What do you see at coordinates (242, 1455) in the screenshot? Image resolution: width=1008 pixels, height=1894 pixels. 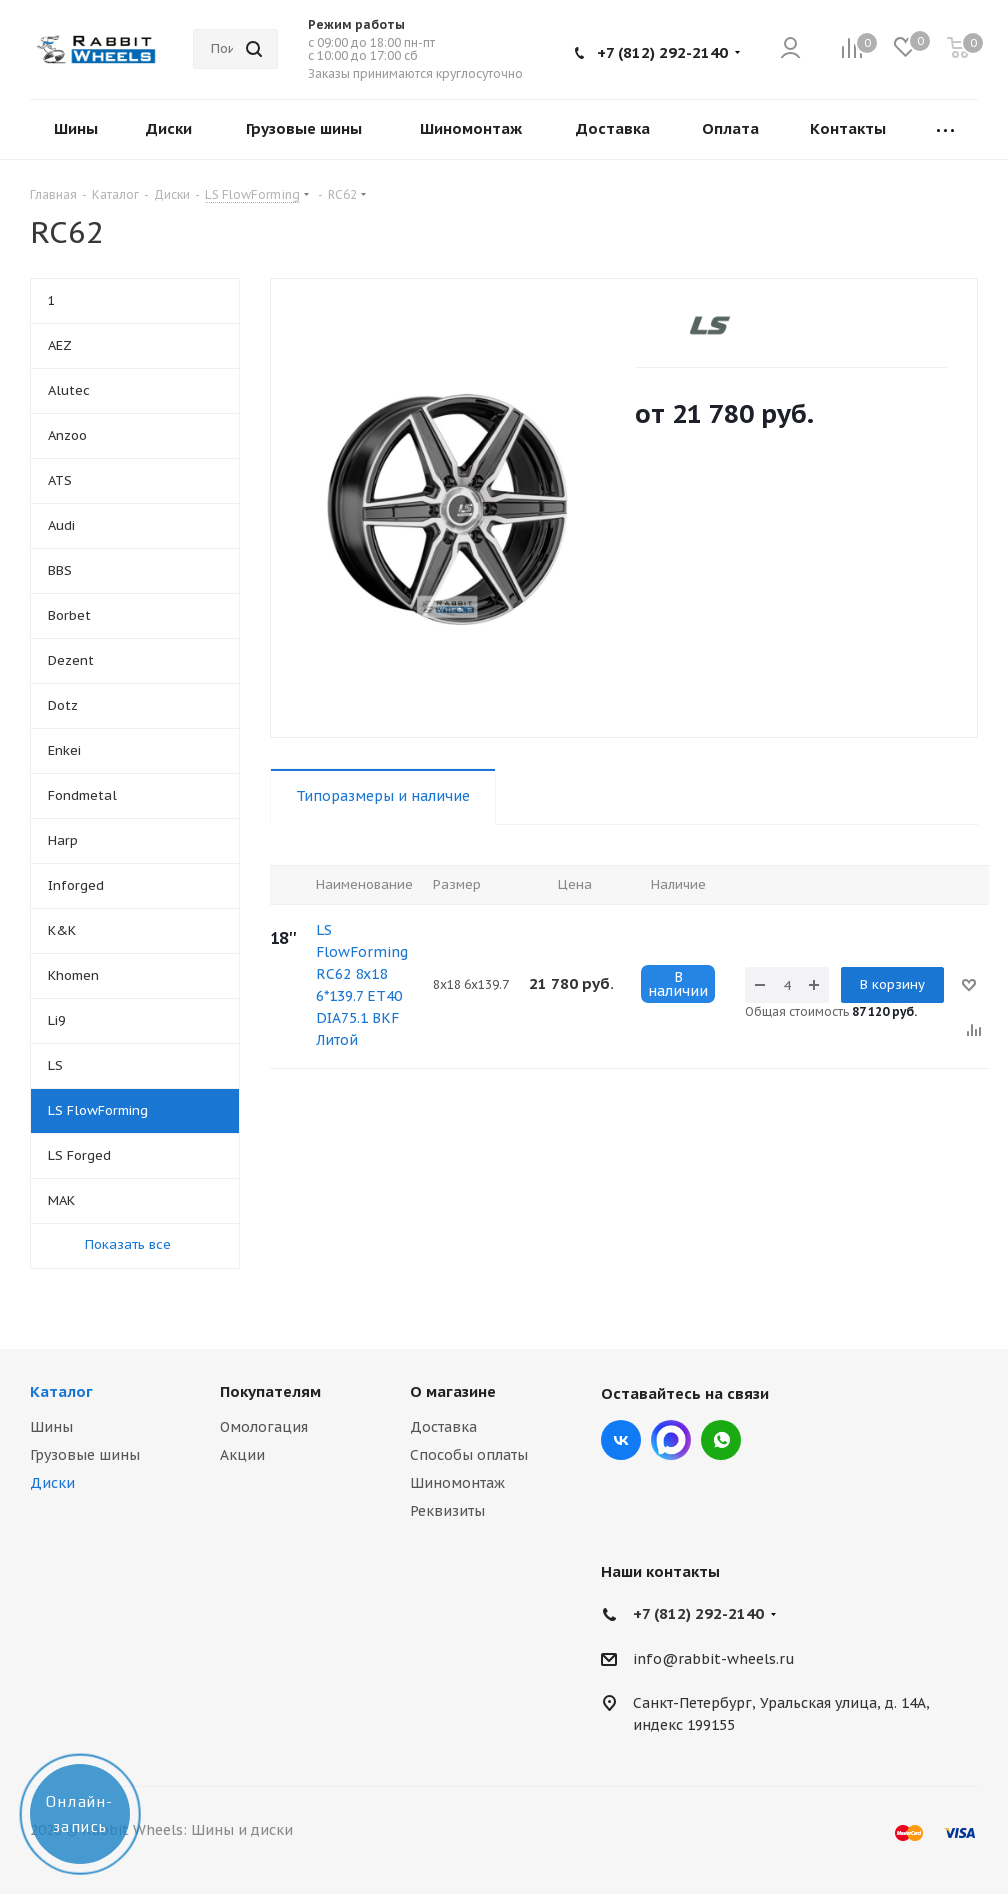 I see `Акции` at bounding box center [242, 1455].